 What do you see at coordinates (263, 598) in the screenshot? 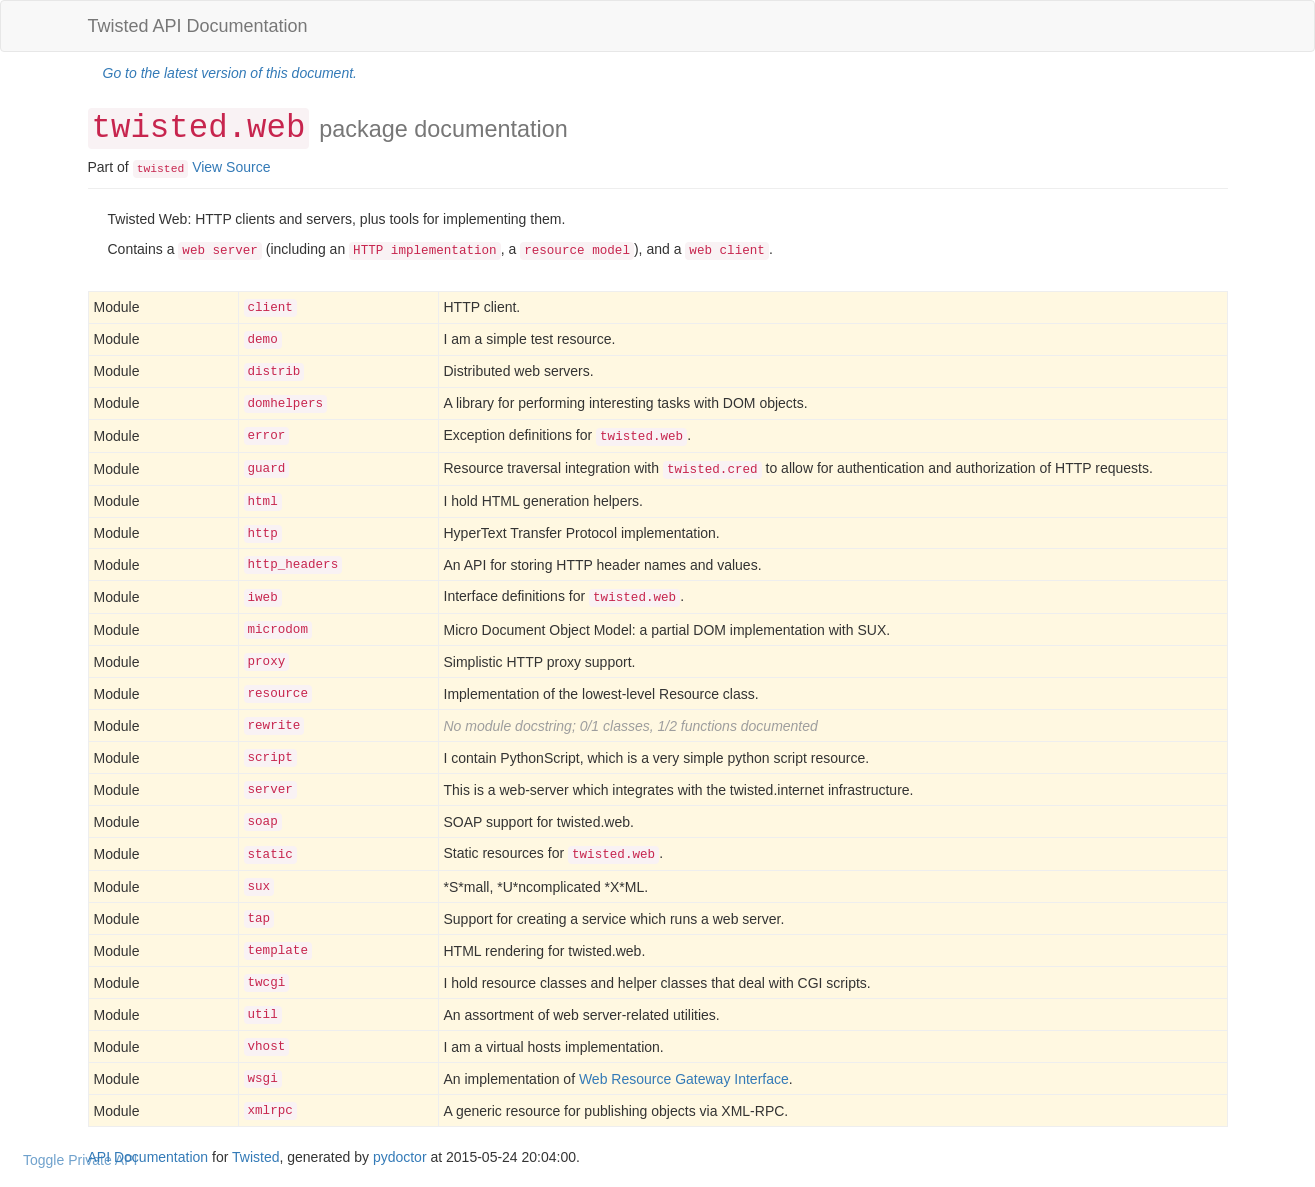
I see `iweb` at bounding box center [263, 598].